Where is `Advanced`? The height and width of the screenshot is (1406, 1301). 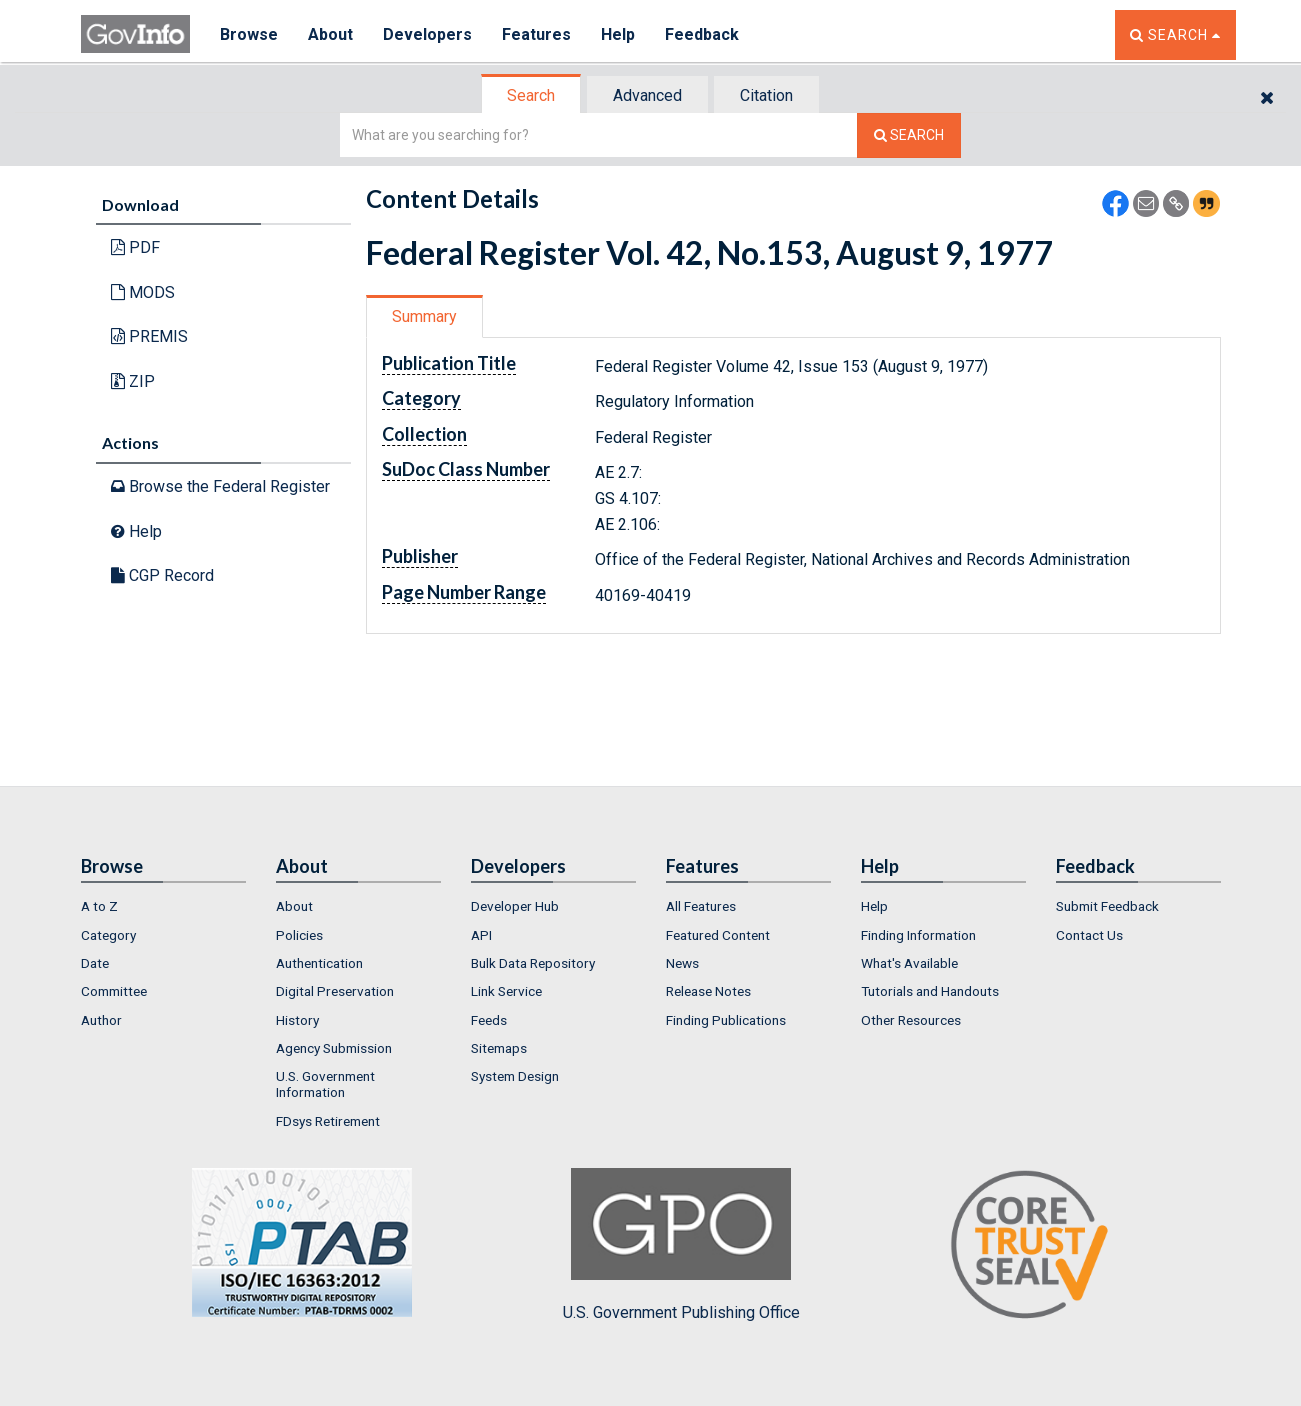
Advanced is located at coordinates (647, 95).